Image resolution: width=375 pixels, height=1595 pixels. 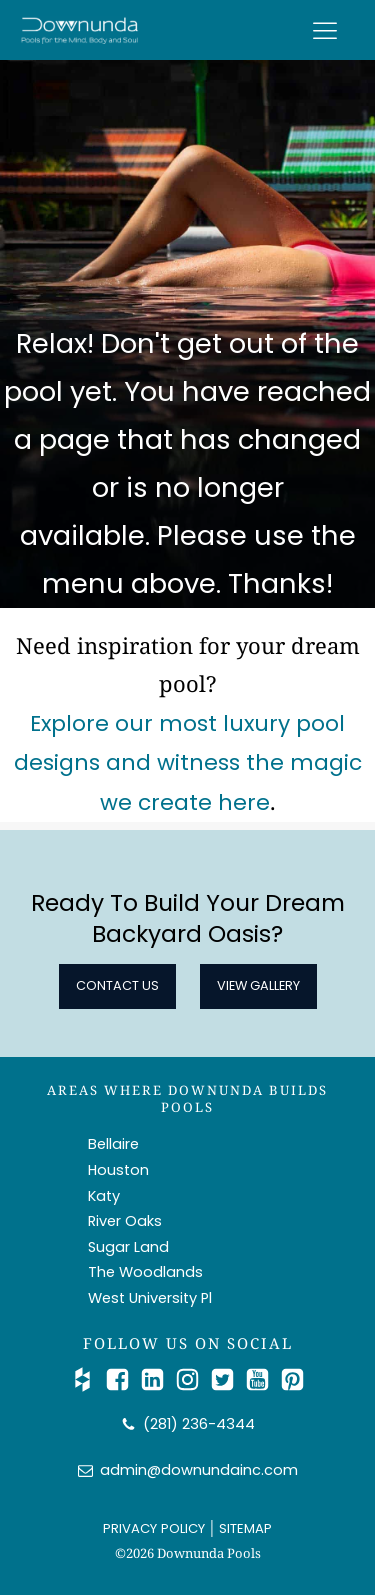 I want to click on (281) 236-4344, so click(x=199, y=1424).